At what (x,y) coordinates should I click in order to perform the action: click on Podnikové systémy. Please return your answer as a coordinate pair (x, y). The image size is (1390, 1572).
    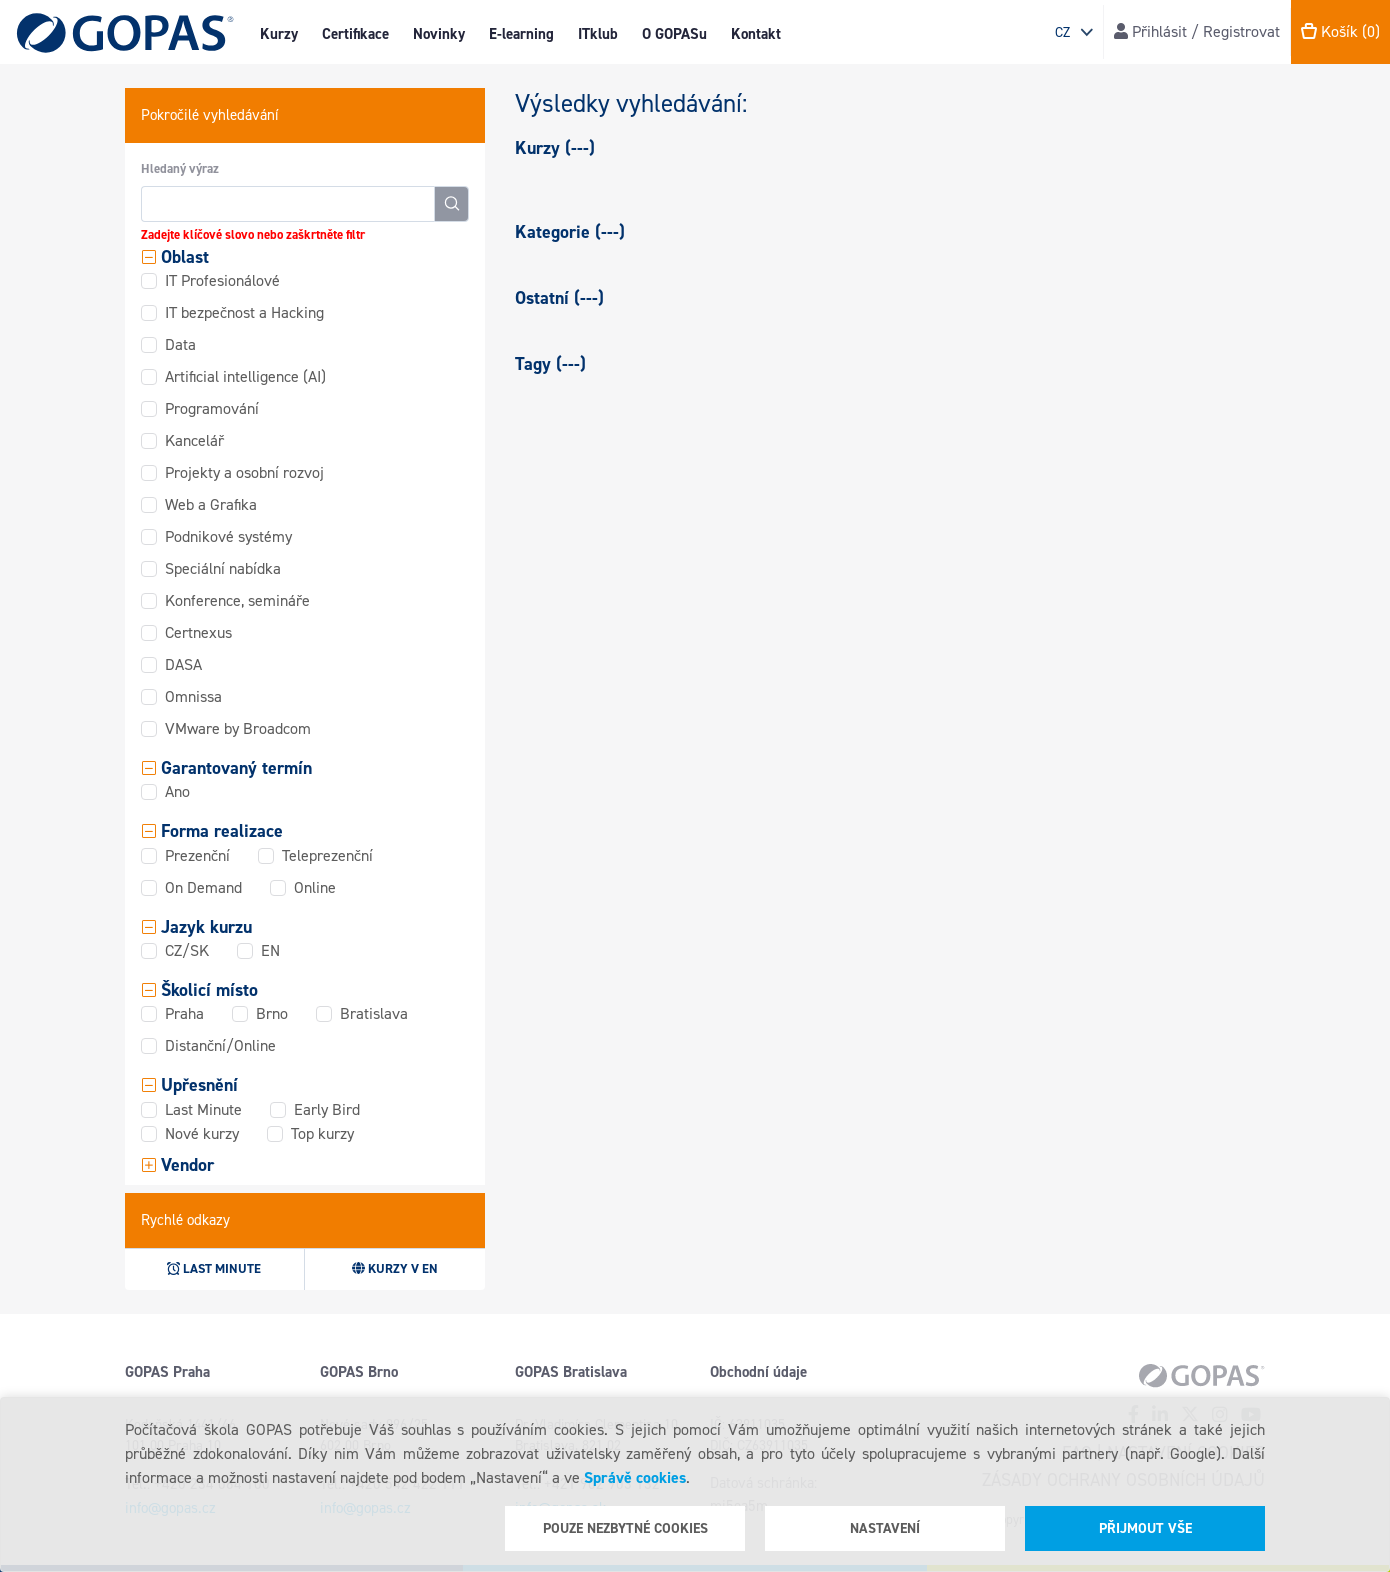
    Looking at the image, I should click on (228, 536).